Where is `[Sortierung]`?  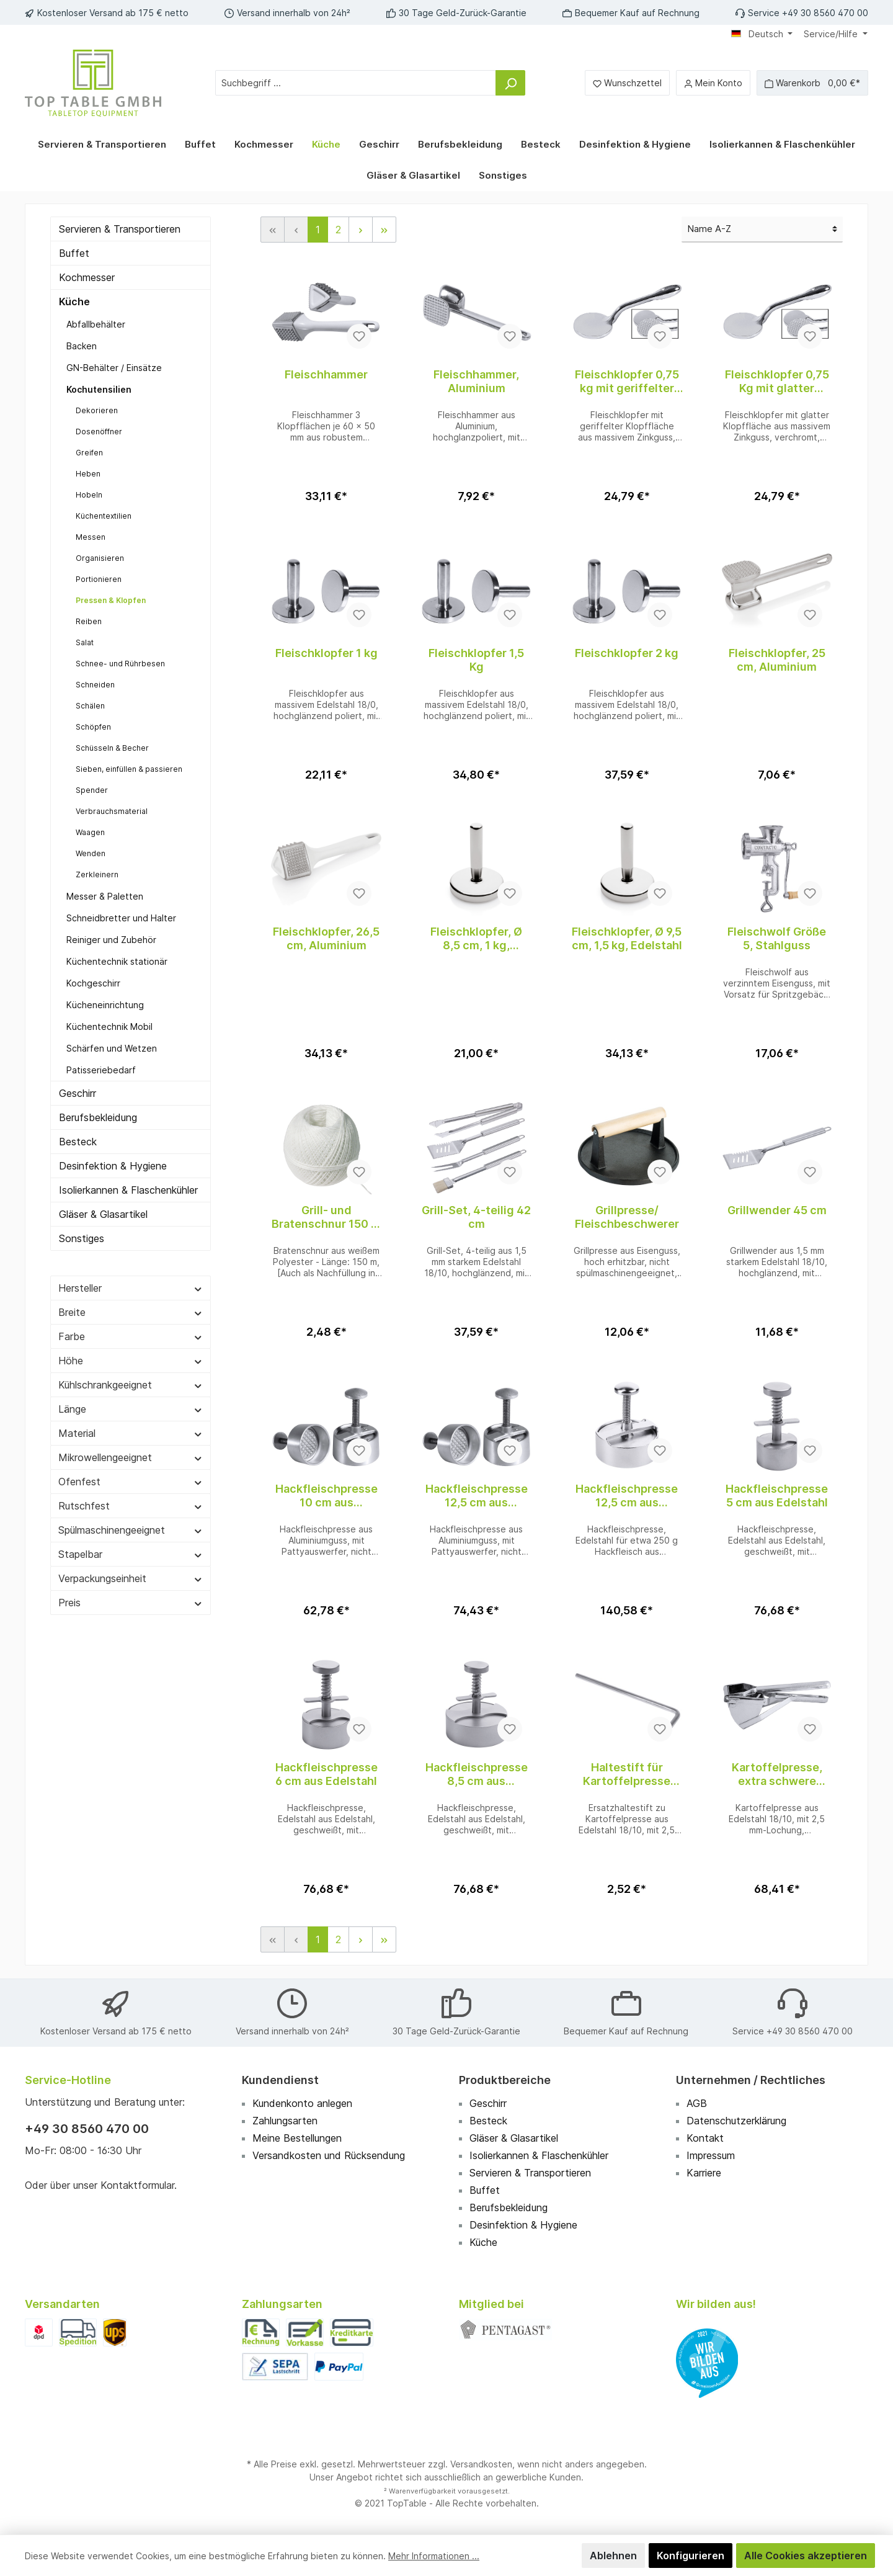 [Sortierung] is located at coordinates (762, 230).